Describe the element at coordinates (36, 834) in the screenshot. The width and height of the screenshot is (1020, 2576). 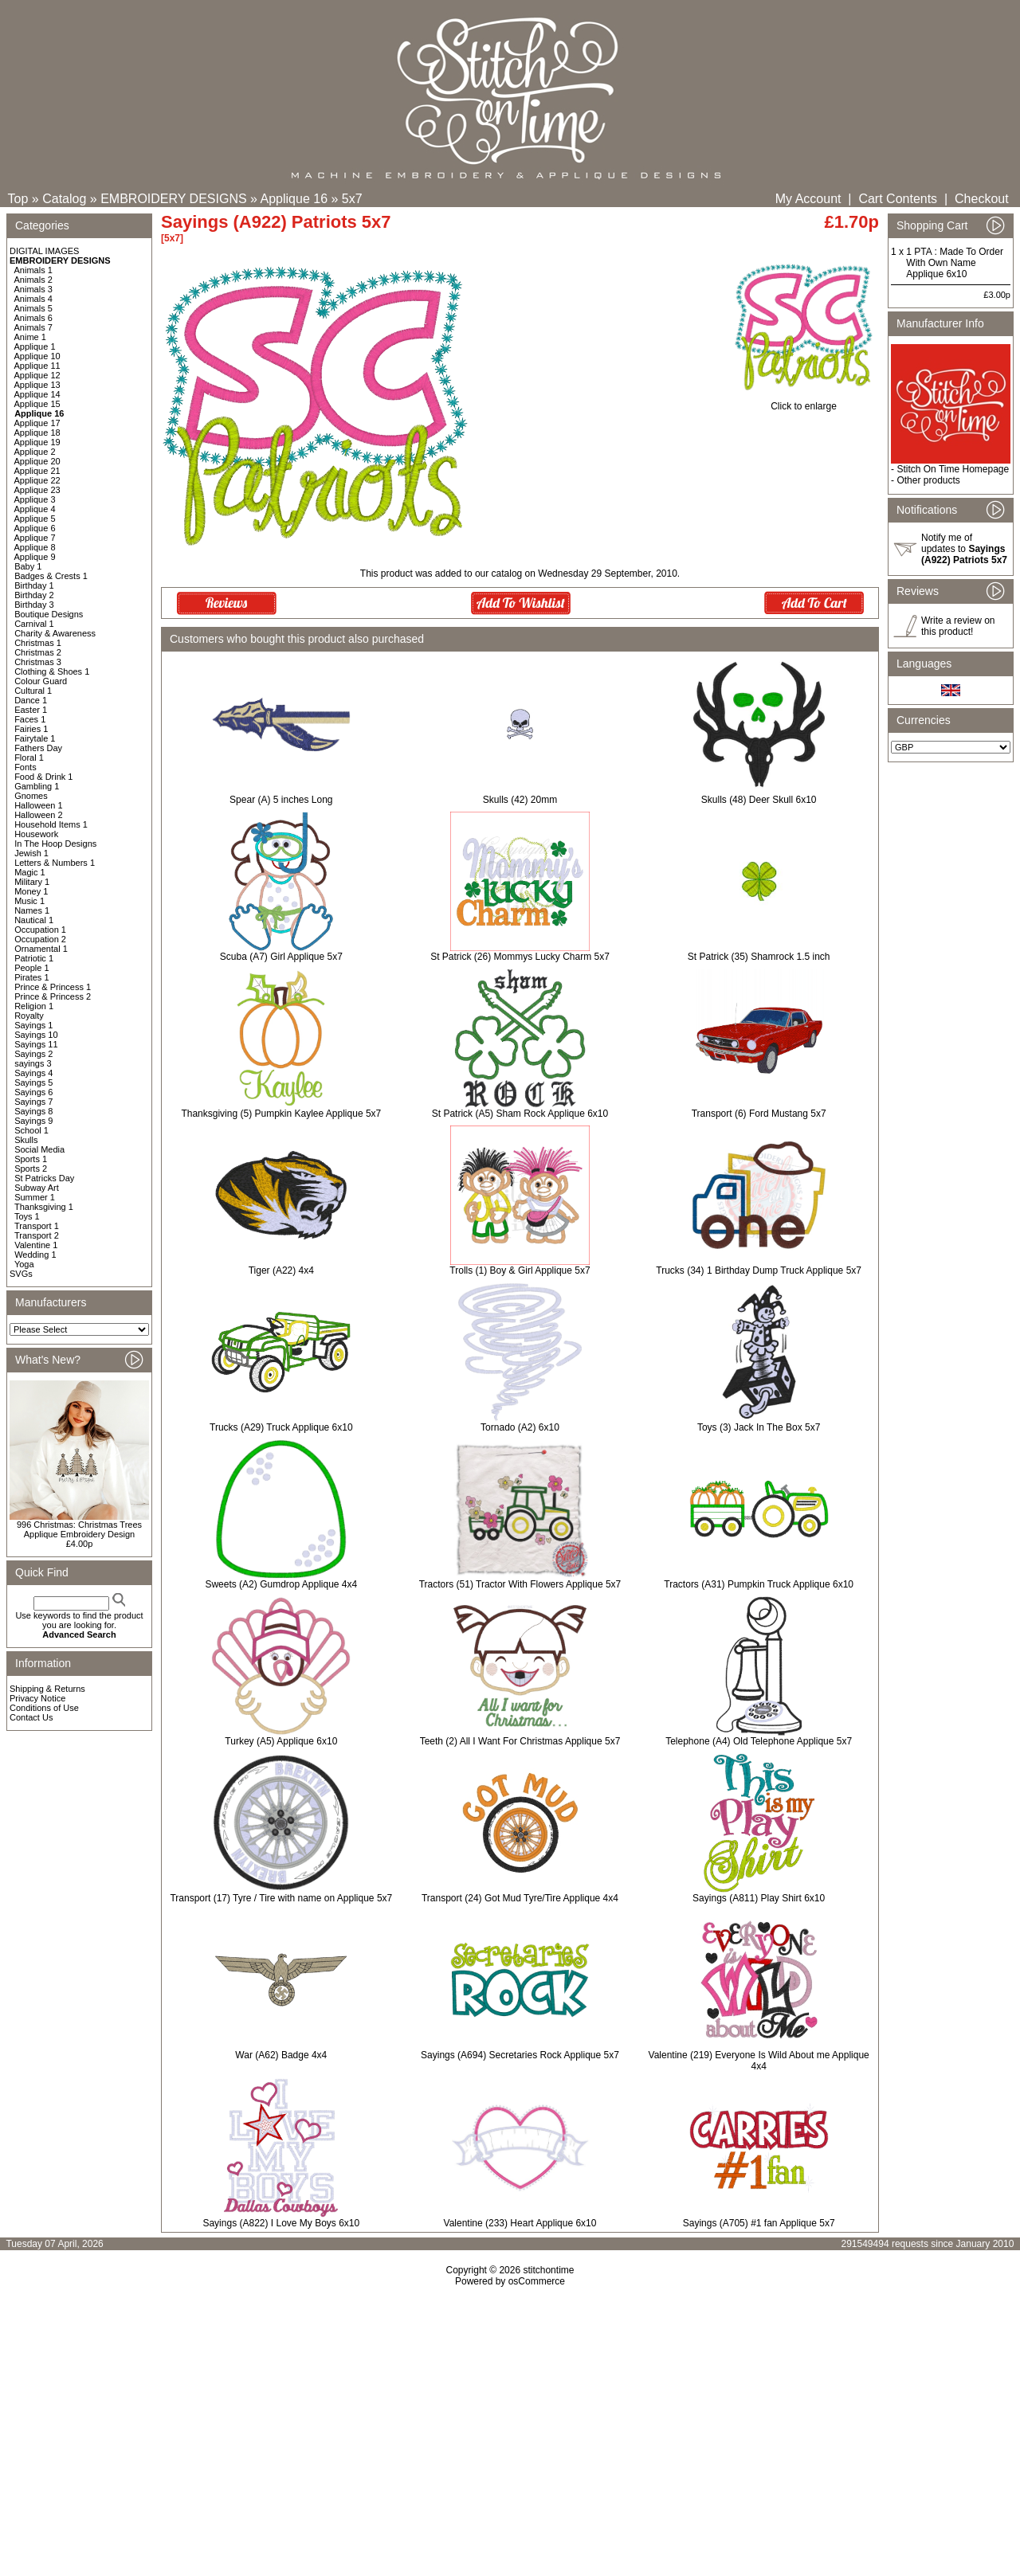
I see `Housework` at that location.